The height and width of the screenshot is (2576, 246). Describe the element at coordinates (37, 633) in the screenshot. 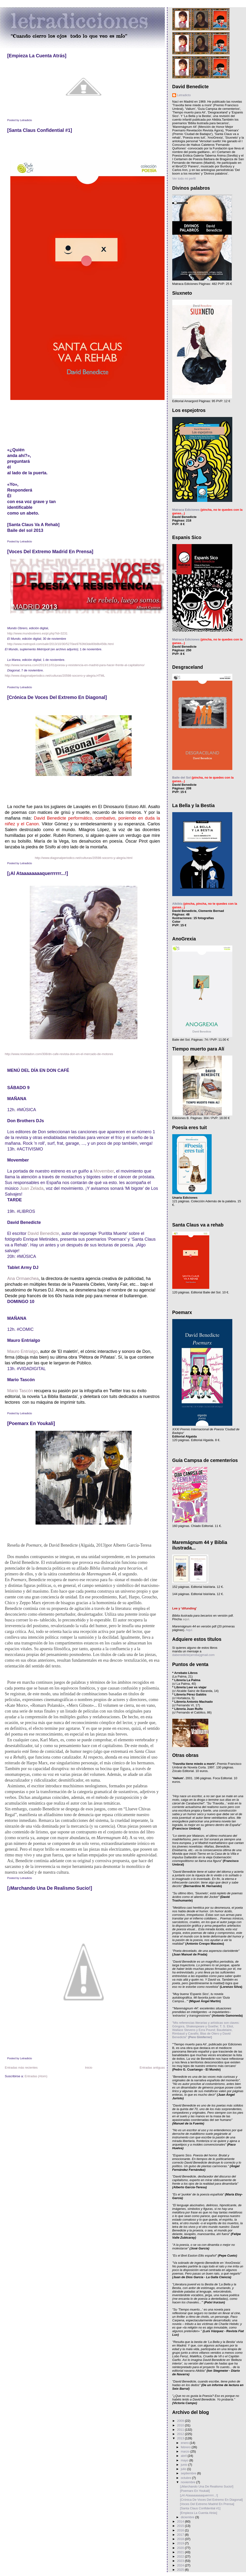

I see `http://www.mundoobrero.es/pl.php?id=3231` at that location.